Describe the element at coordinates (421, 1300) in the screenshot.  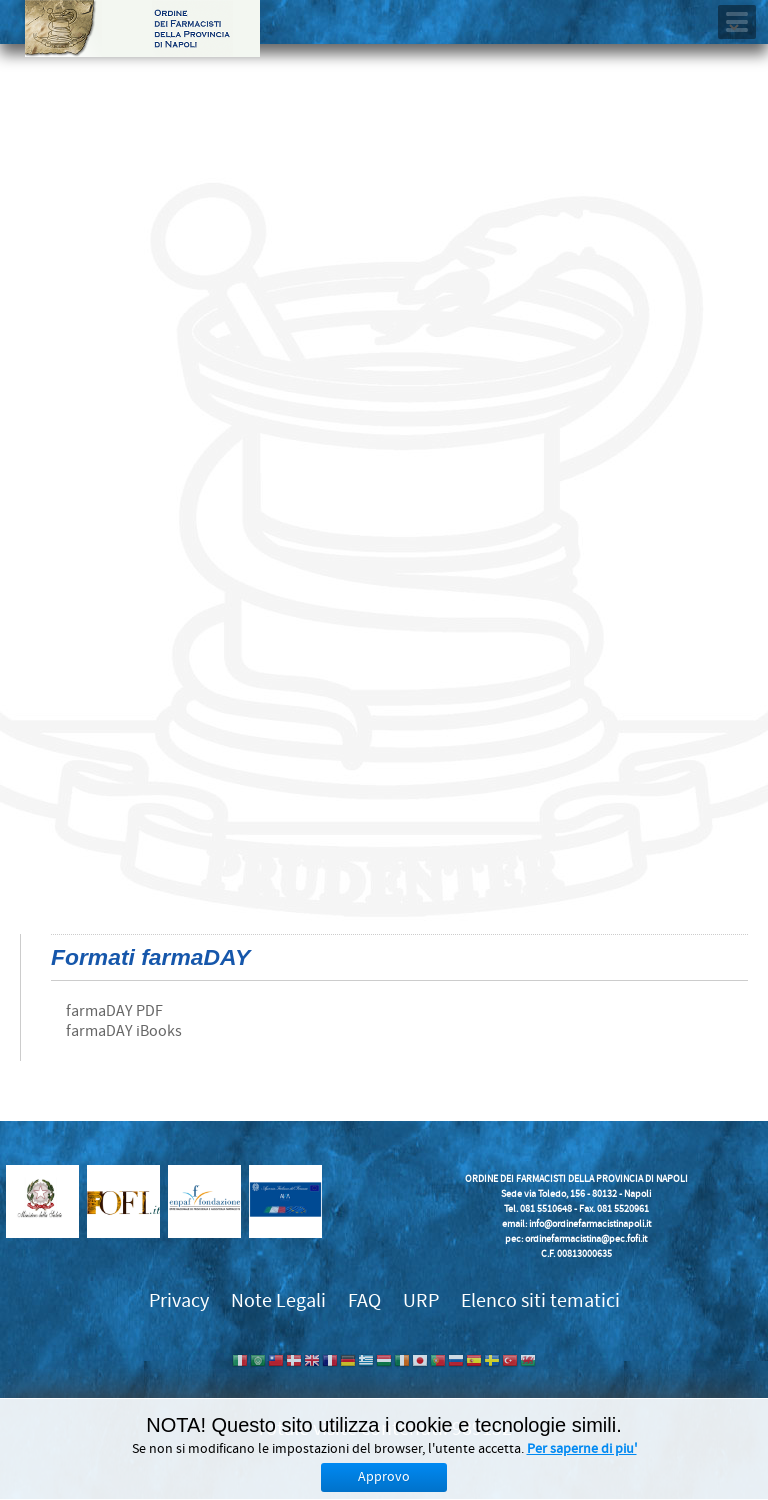
I see `URP` at that location.